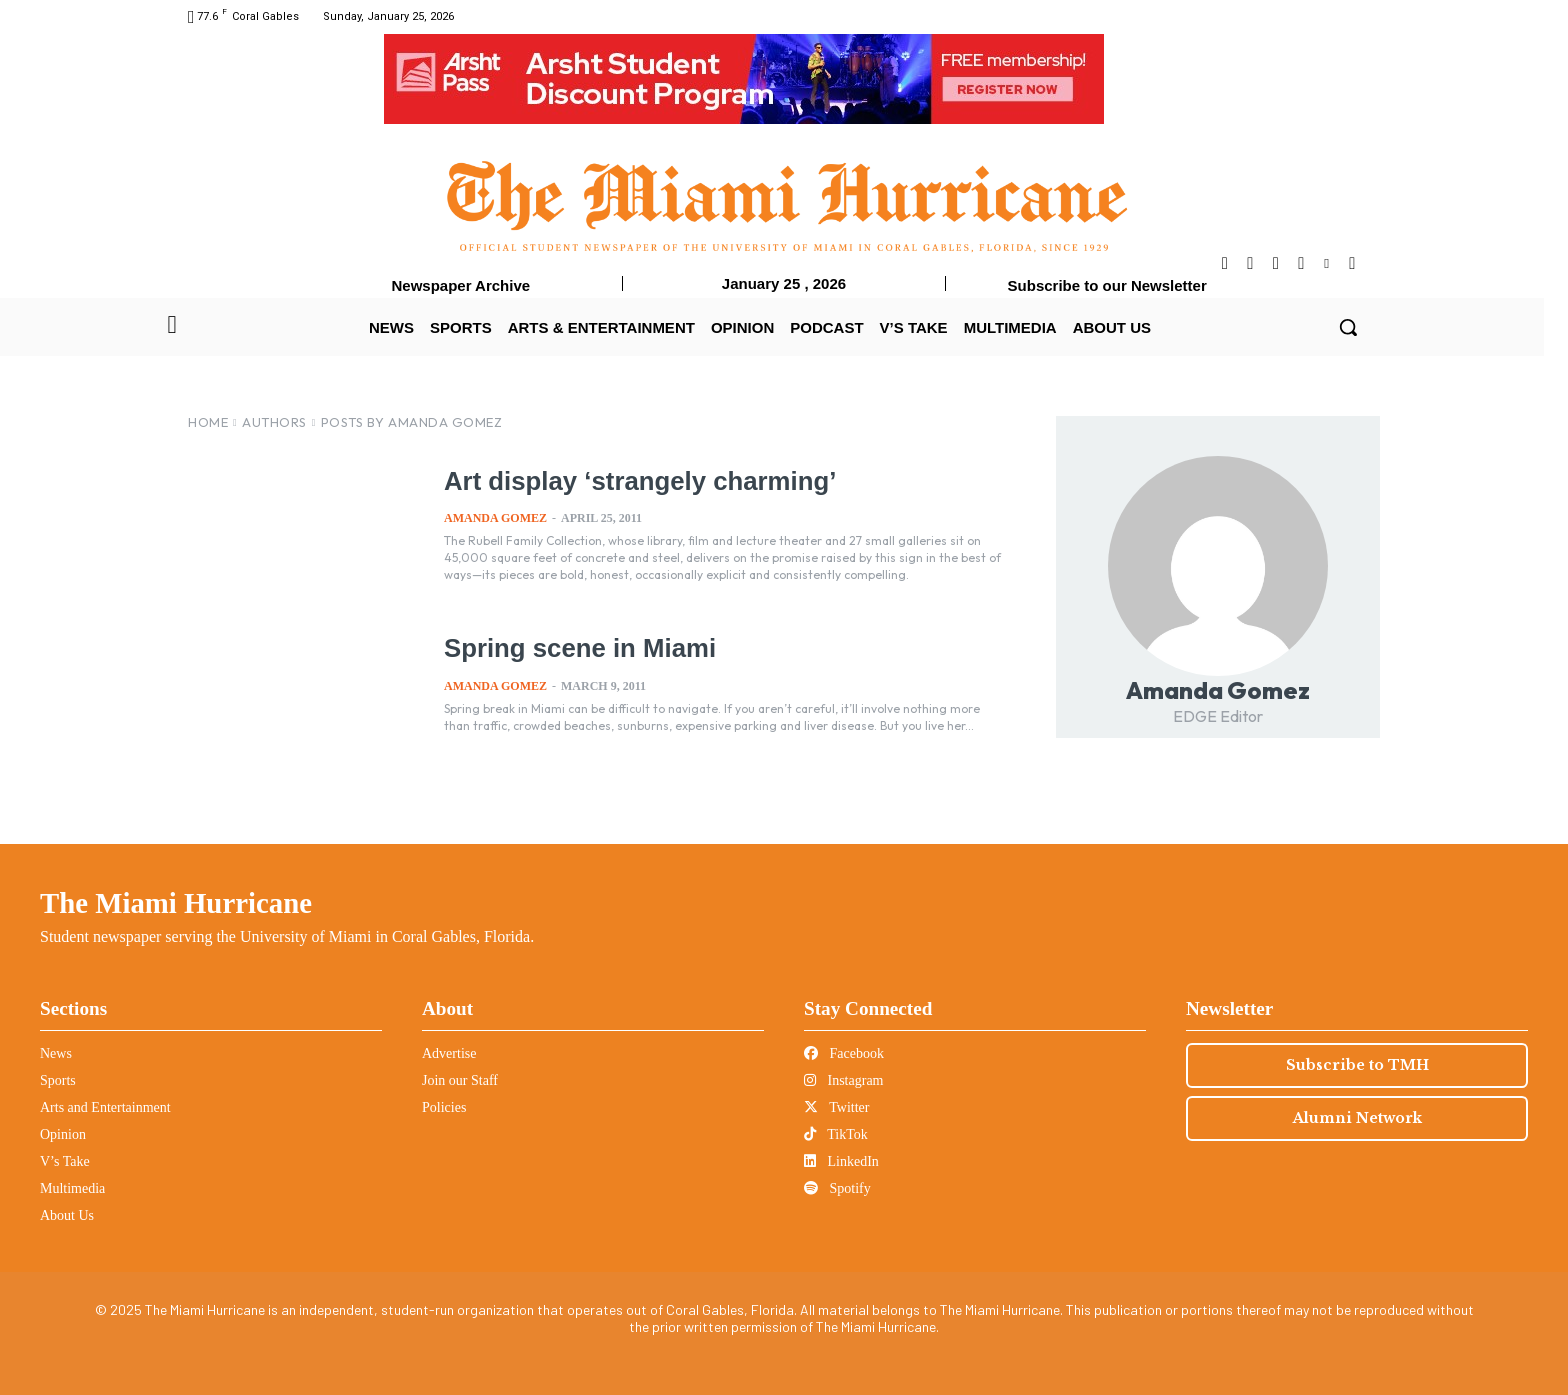  Describe the element at coordinates (67, 1215) in the screenshot. I see `About Us` at that location.